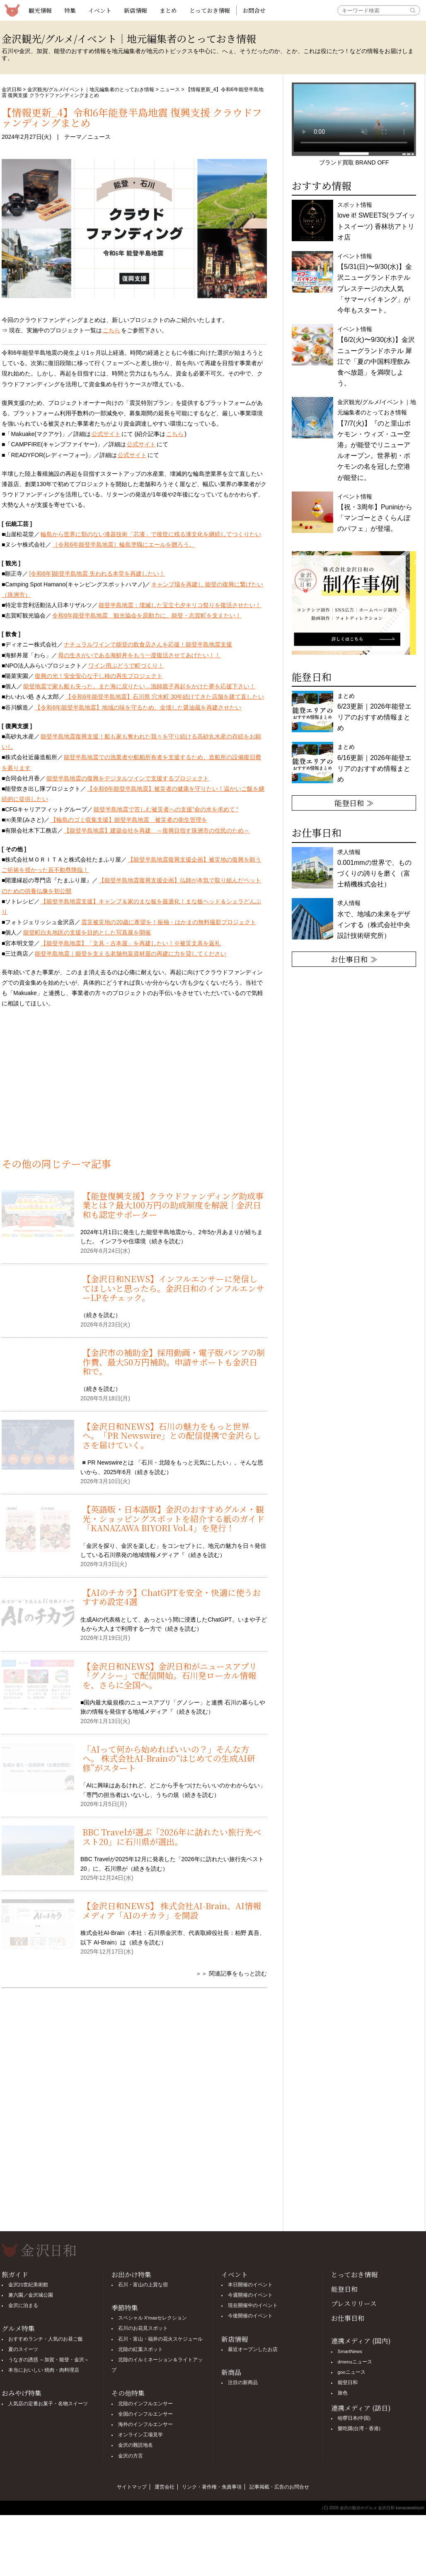 The width and height of the screenshot is (426, 2576). I want to click on 新店情報, so click(135, 10).